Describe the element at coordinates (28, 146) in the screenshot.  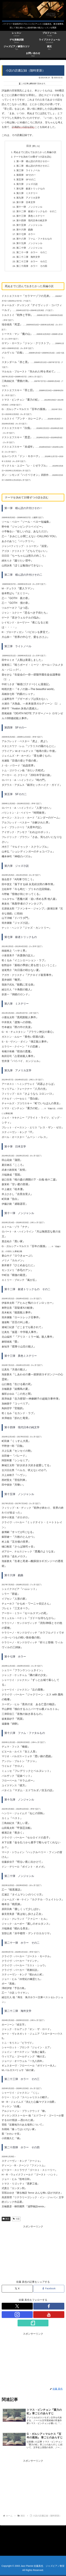
I see `目次` at that location.